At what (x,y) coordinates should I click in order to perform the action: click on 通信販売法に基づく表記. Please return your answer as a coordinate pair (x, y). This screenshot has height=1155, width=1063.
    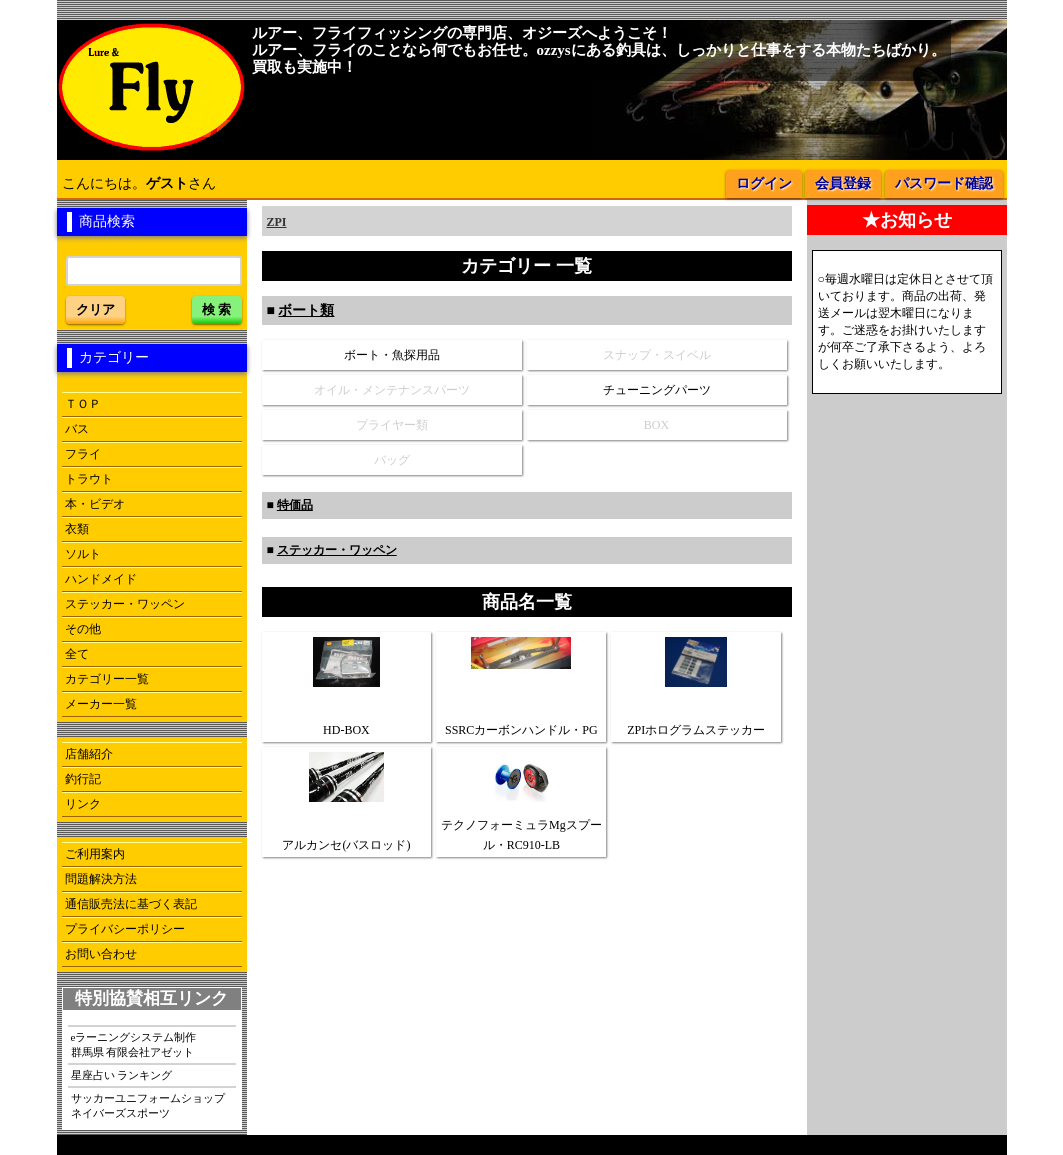
    Looking at the image, I should click on (131, 904).